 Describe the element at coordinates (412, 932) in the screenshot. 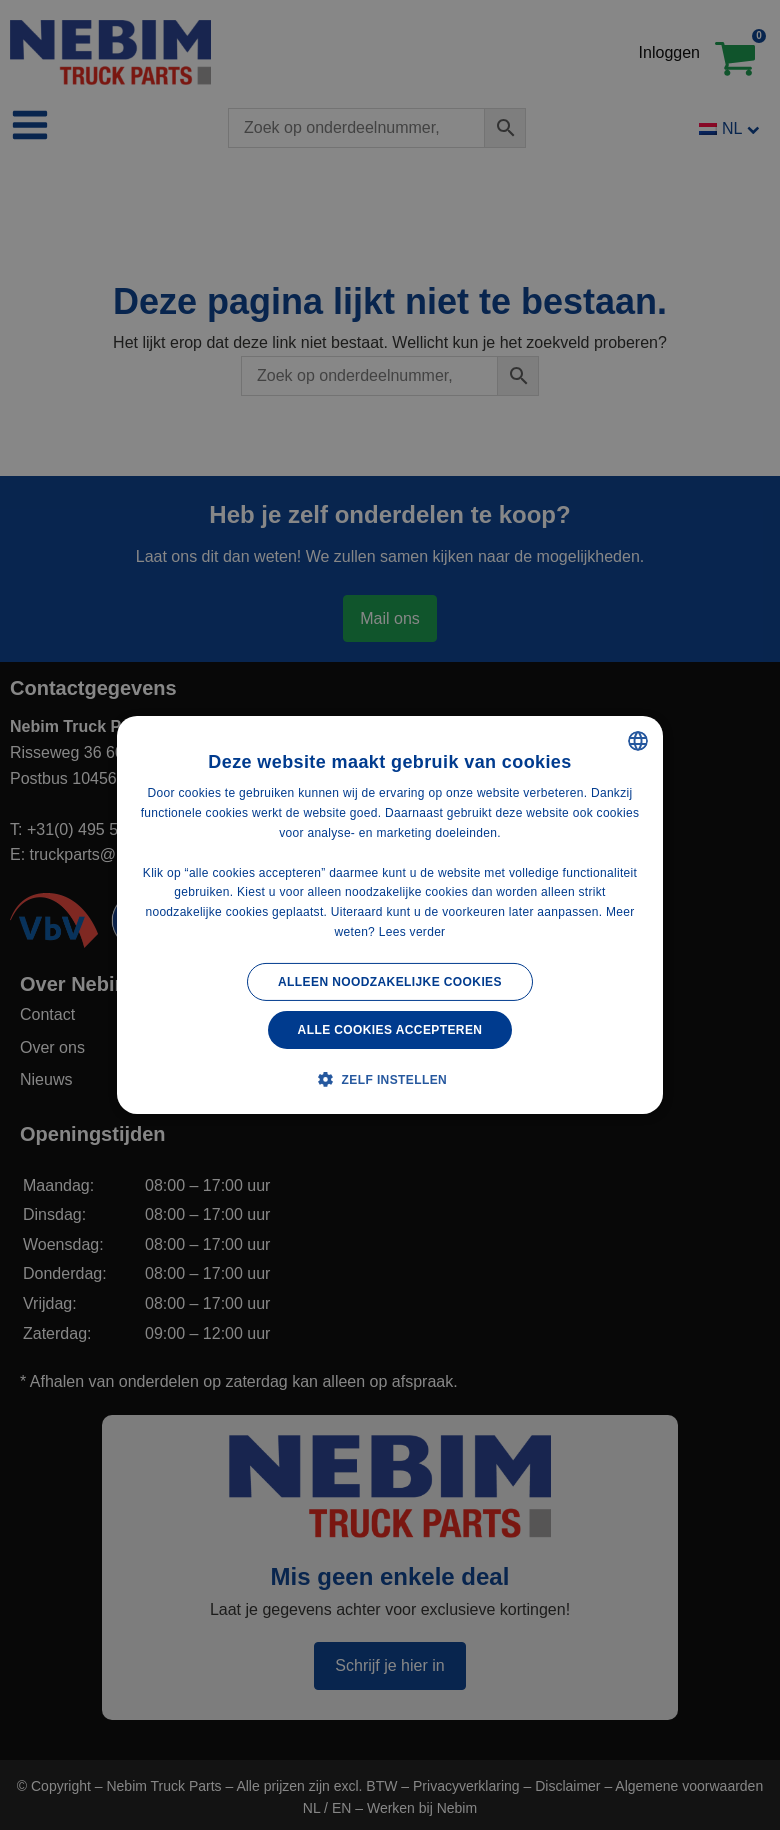

I see `Lees verder [Lees verder, opens a new window]` at that location.